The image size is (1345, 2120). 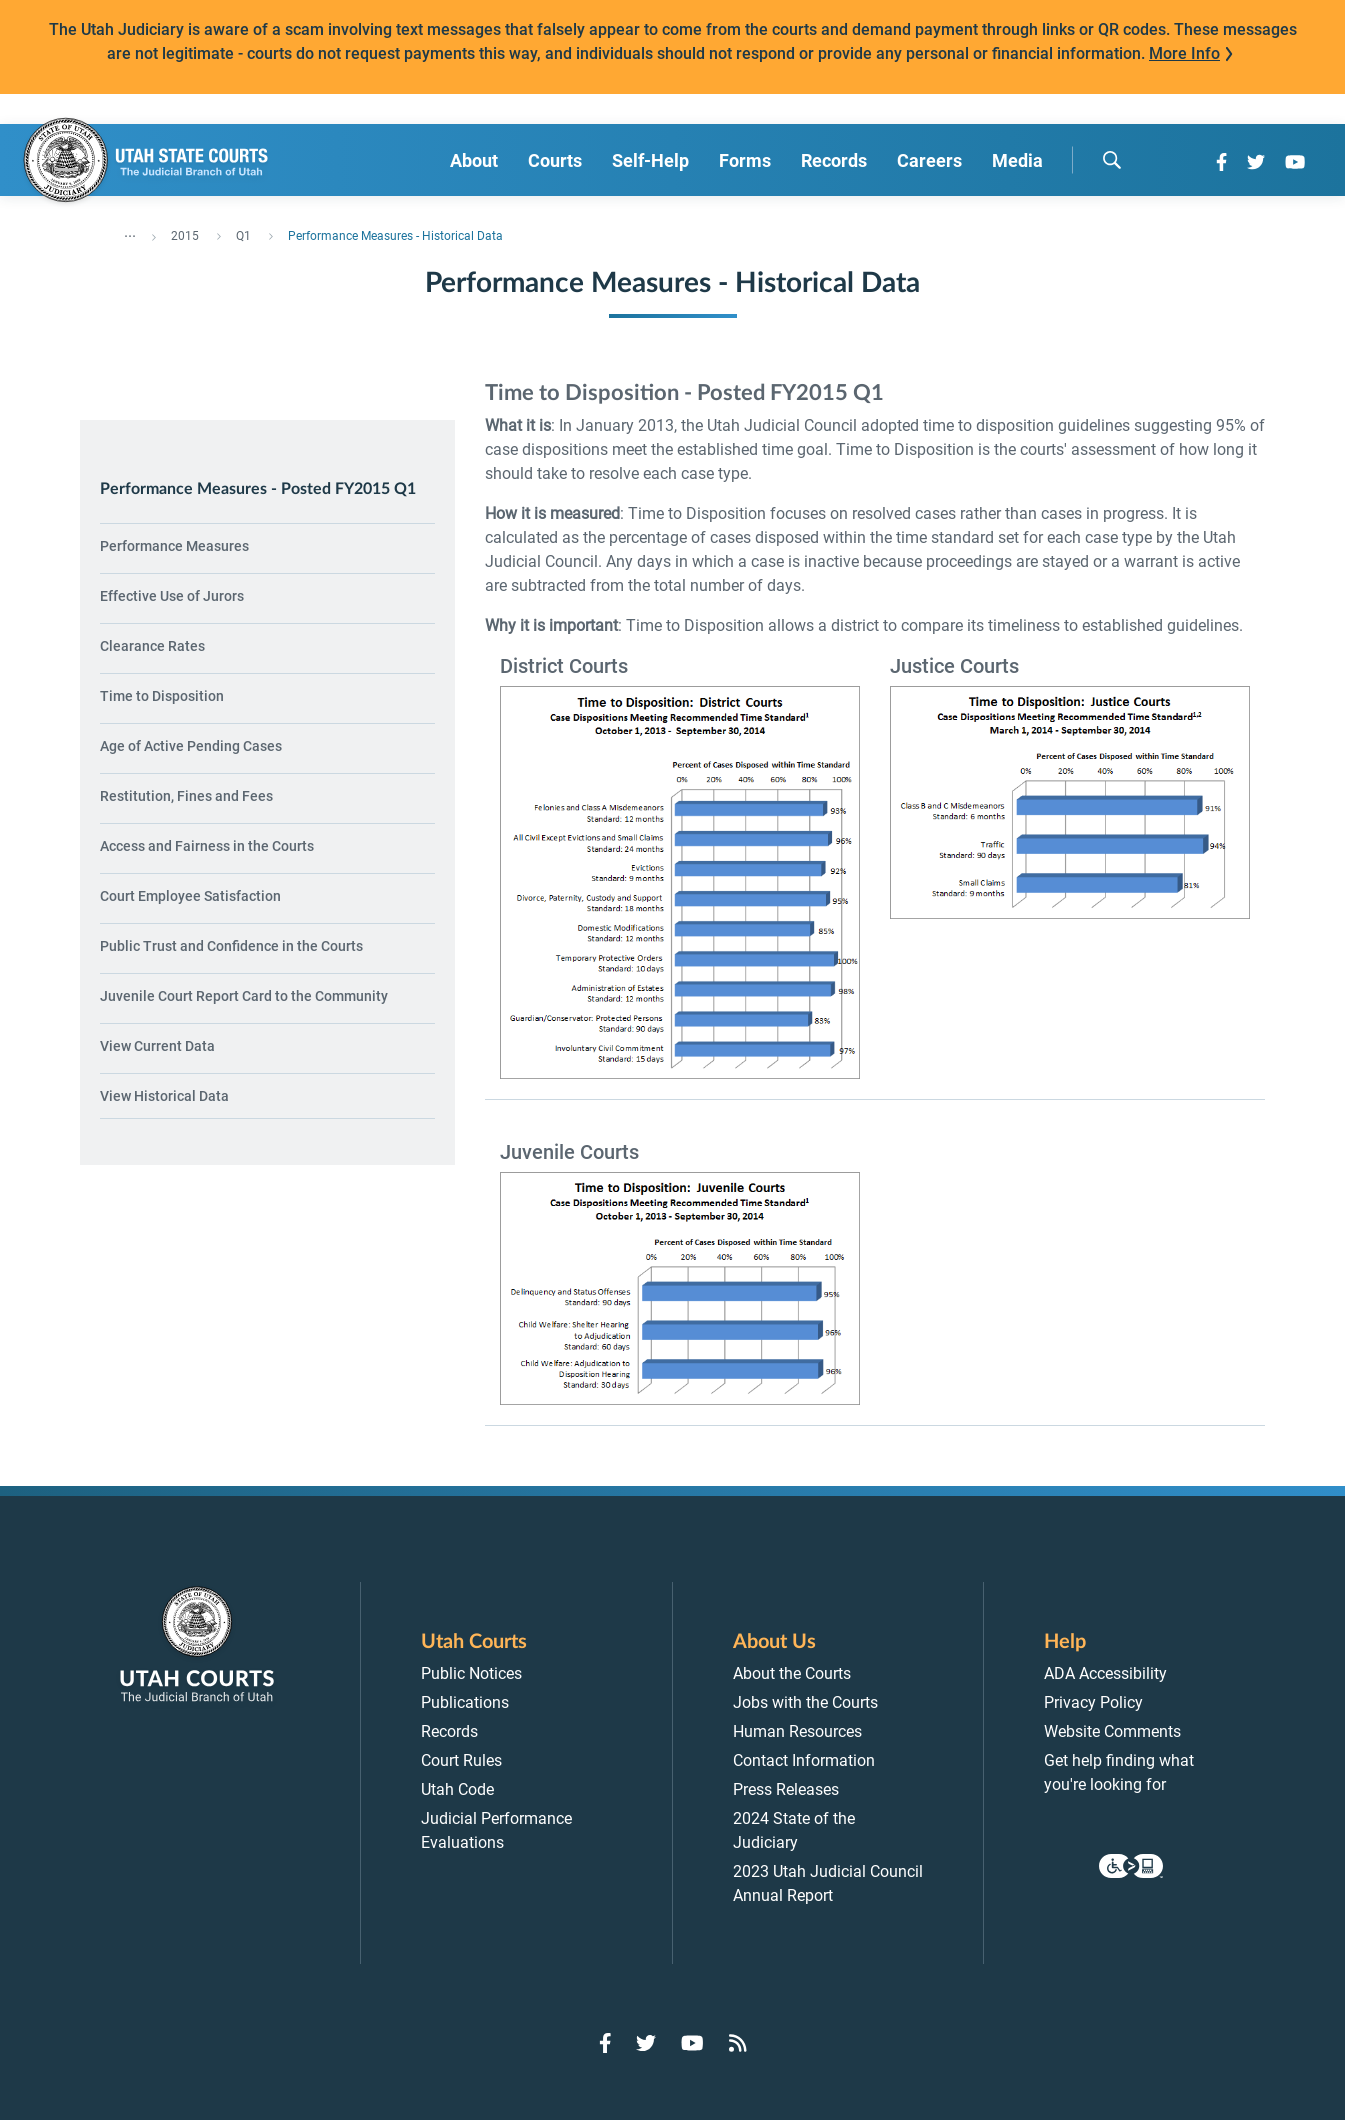 I want to click on Juvenile Court Report Card to the Community [menuitem], so click(x=244, y=996).